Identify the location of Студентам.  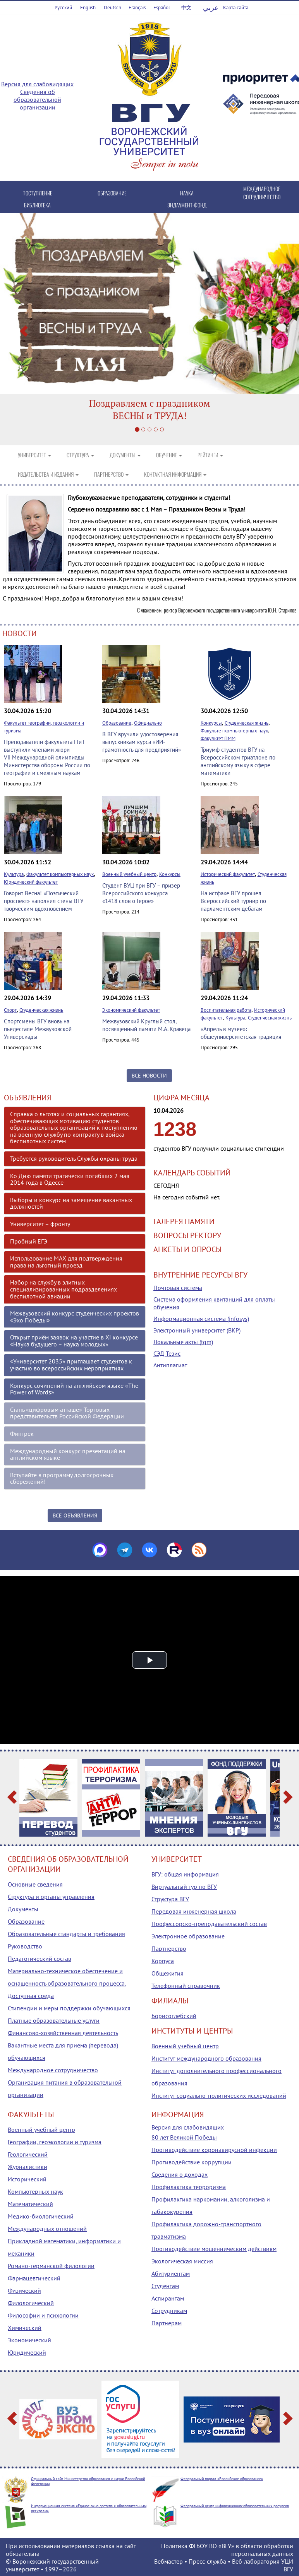
(165, 2286).